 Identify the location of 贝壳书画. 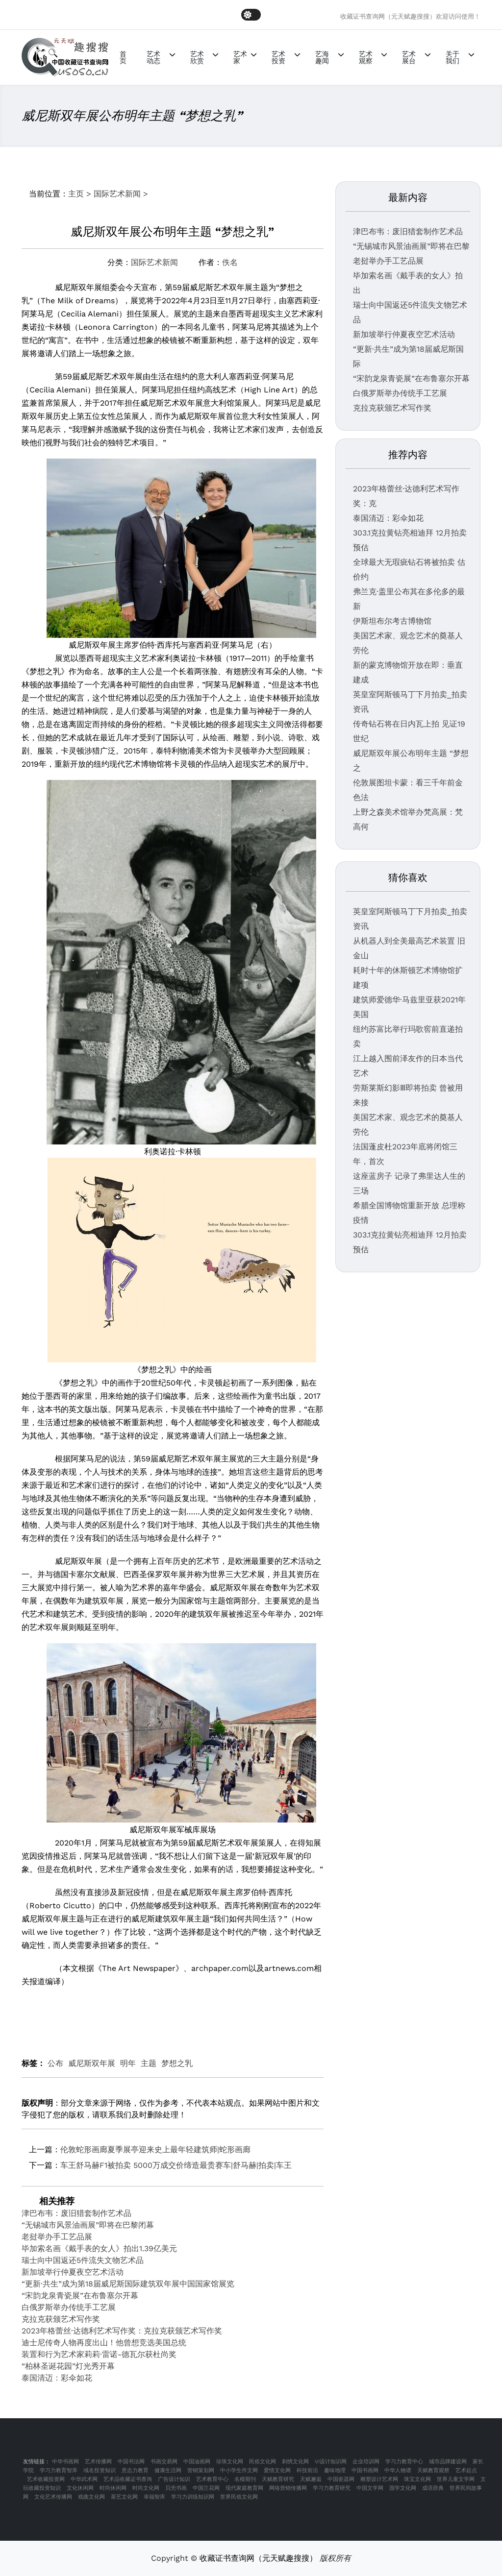
(176, 2488).